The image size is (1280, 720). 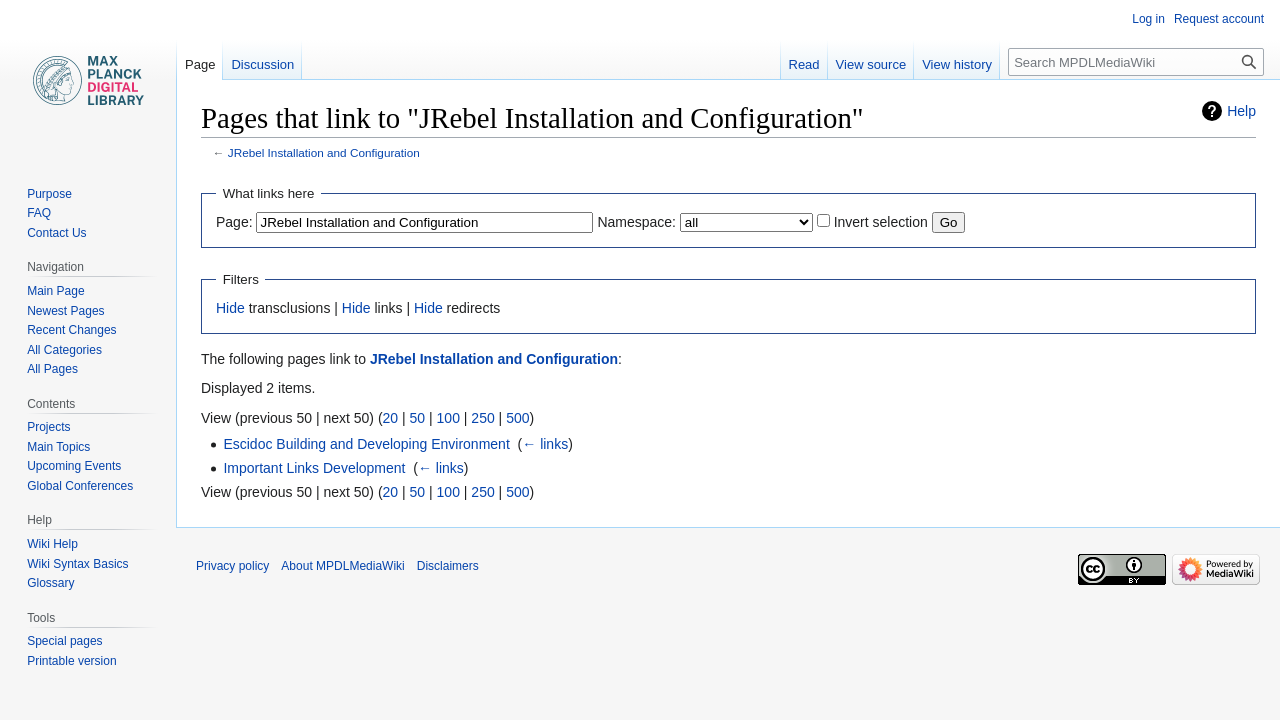 What do you see at coordinates (871, 64) in the screenshot?
I see `View source` at bounding box center [871, 64].